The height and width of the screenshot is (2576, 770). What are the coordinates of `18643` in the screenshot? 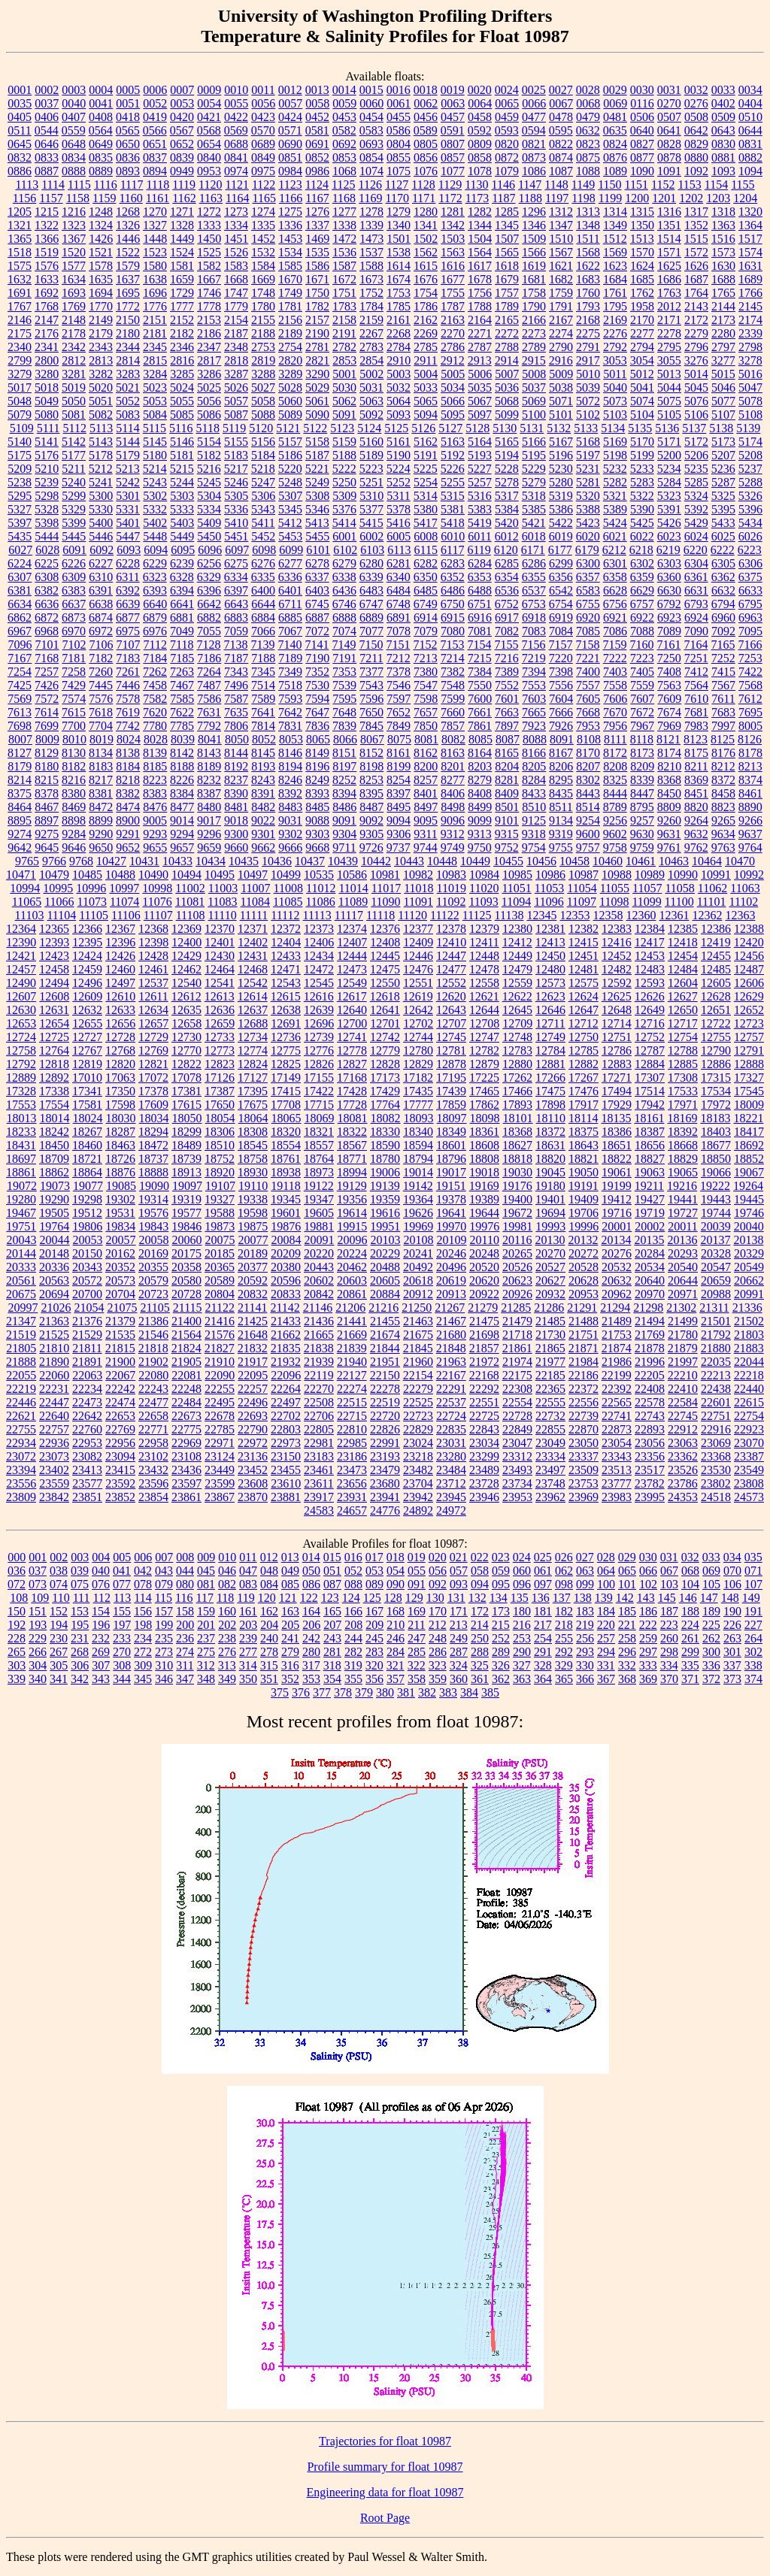 It's located at (583, 1145).